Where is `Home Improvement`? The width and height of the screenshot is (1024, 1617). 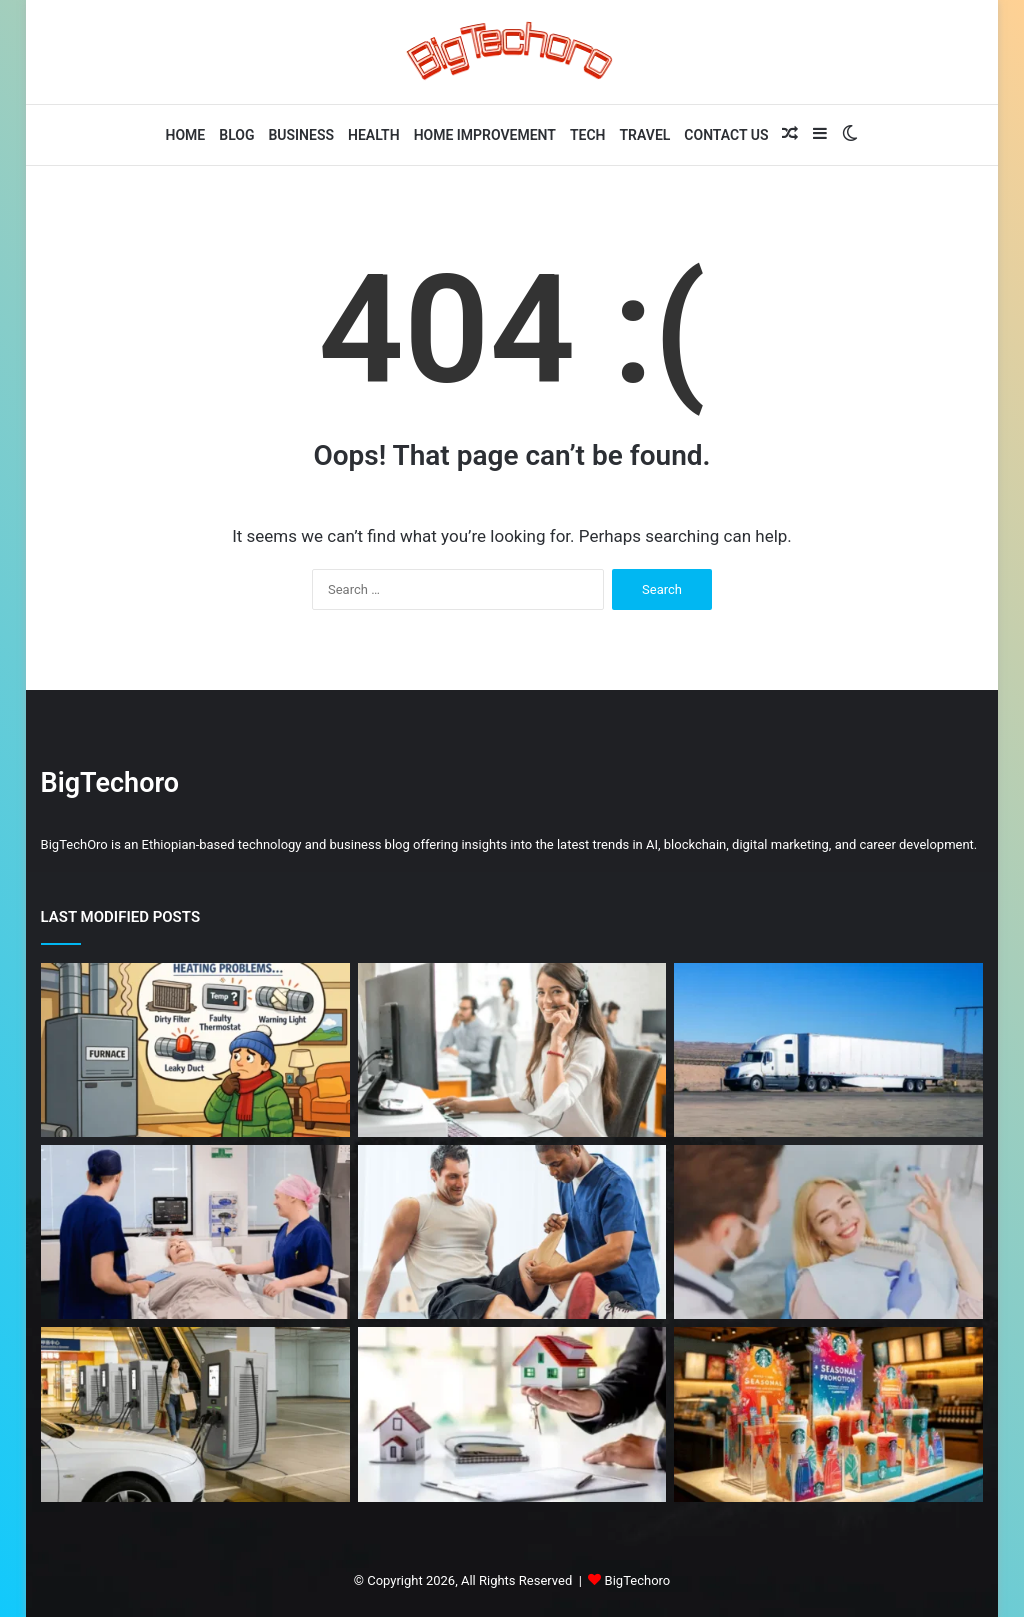
Home Improvement is located at coordinates (485, 135).